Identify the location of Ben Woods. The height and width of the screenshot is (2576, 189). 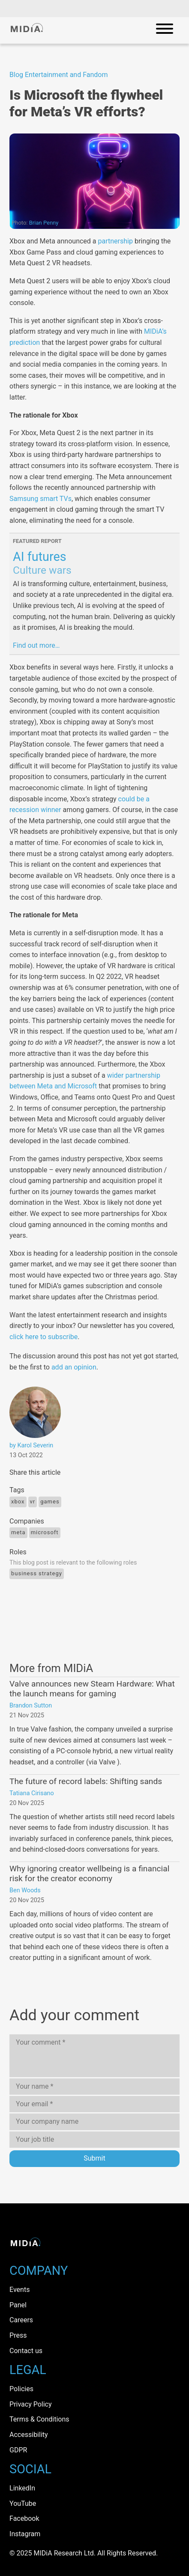
(25, 1890).